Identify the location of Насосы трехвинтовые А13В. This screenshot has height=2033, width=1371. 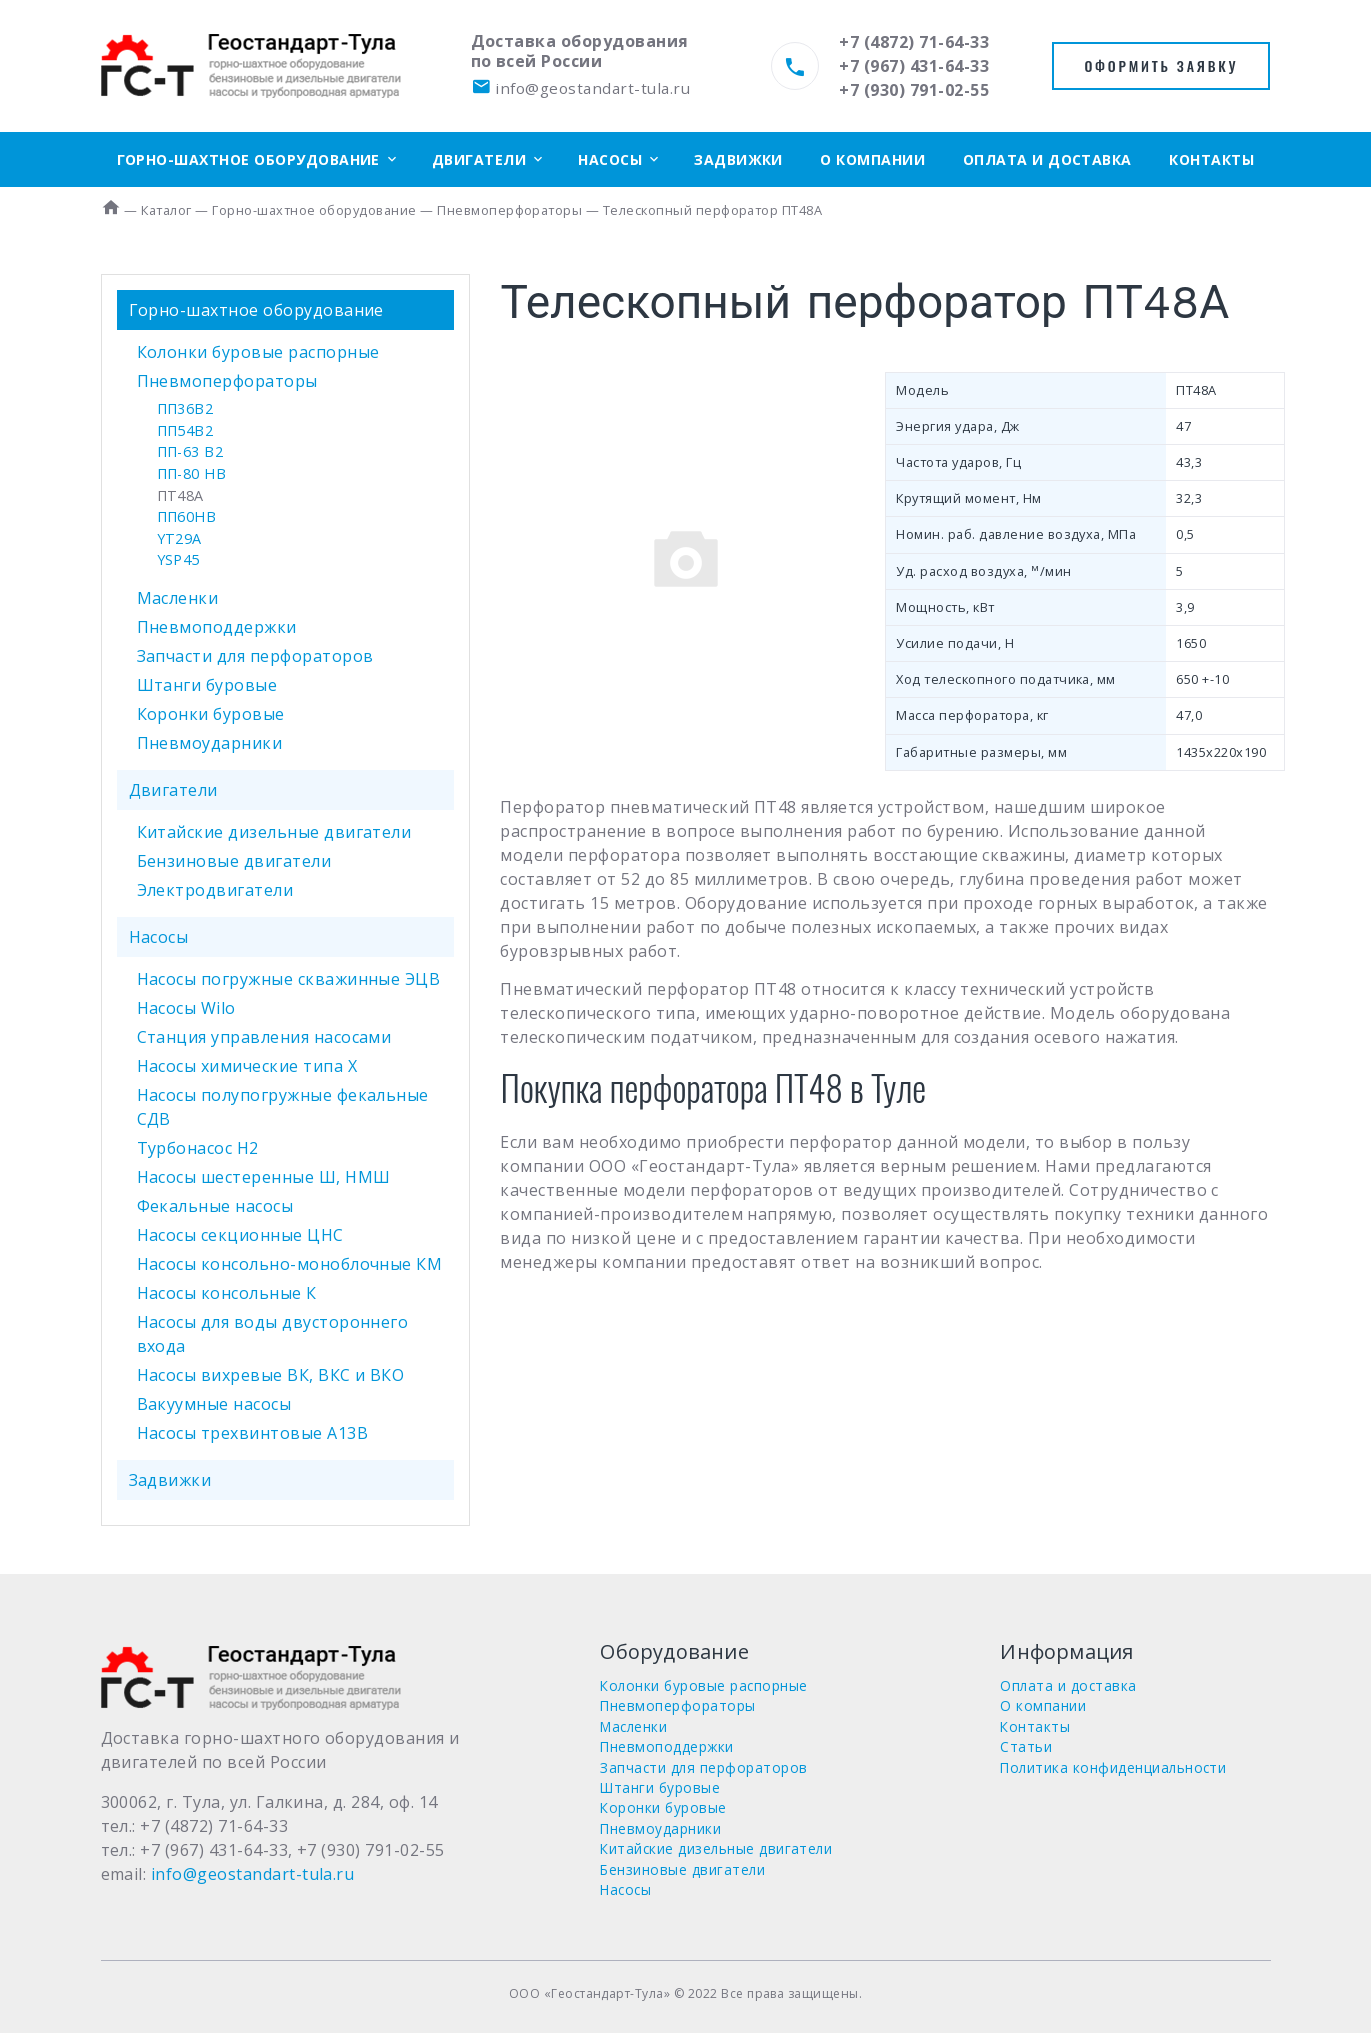
(253, 1433).